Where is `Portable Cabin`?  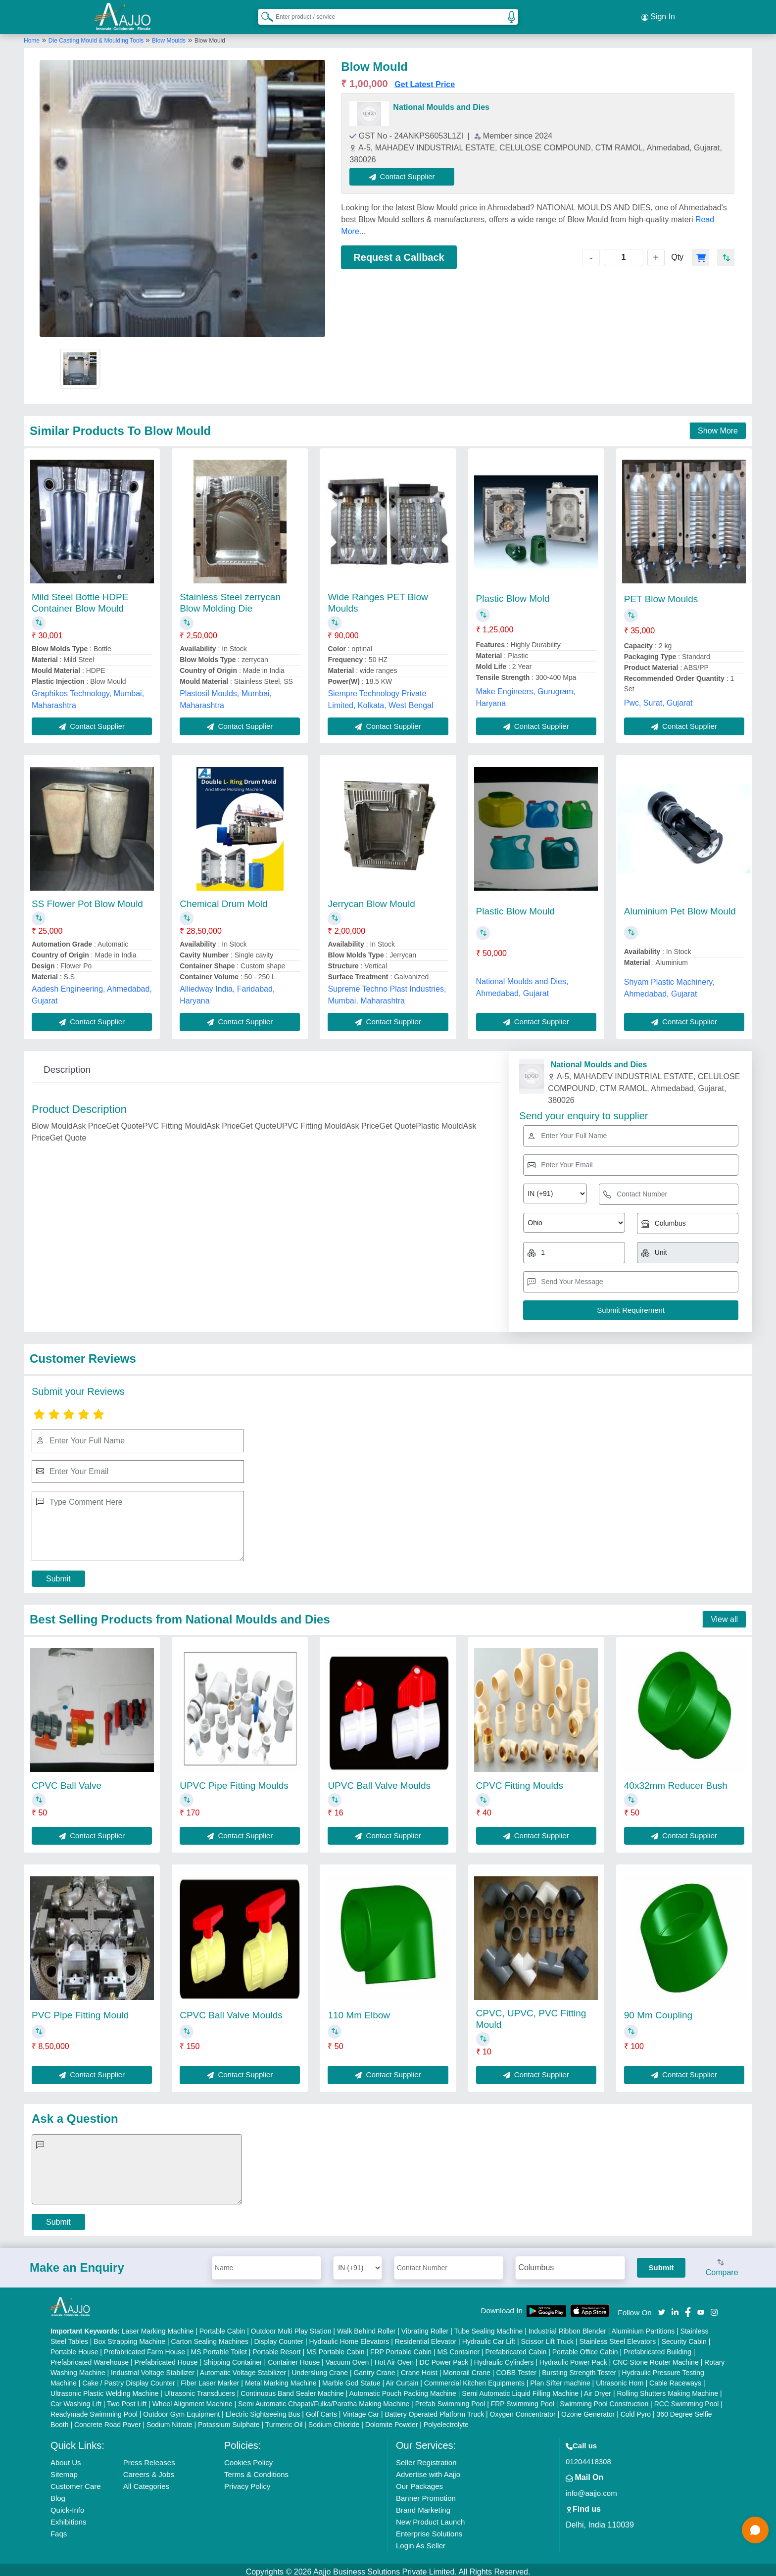
Portable Cabin is located at coordinates (222, 2327).